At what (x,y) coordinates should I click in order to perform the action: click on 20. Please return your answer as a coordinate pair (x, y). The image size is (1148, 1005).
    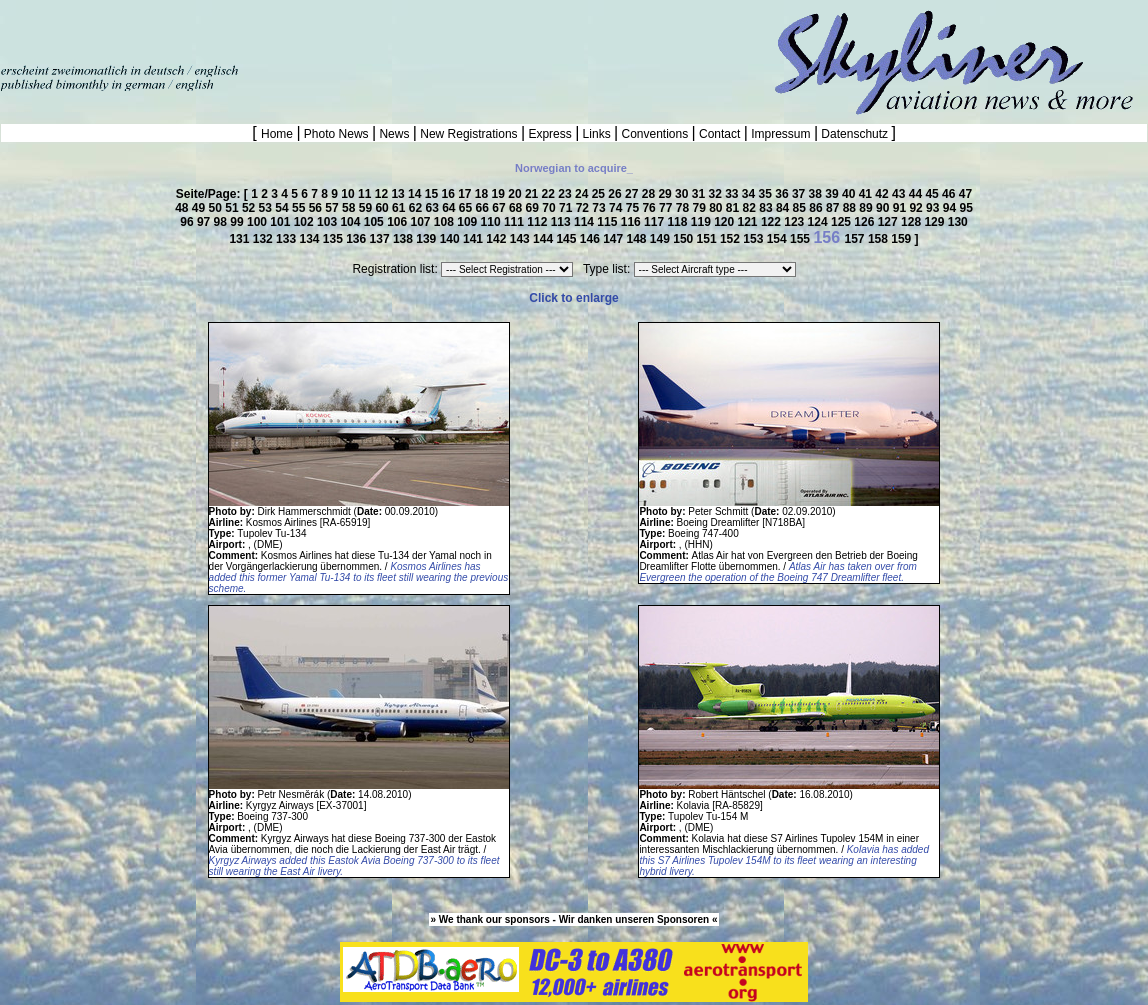
    Looking at the image, I should click on (516, 194).